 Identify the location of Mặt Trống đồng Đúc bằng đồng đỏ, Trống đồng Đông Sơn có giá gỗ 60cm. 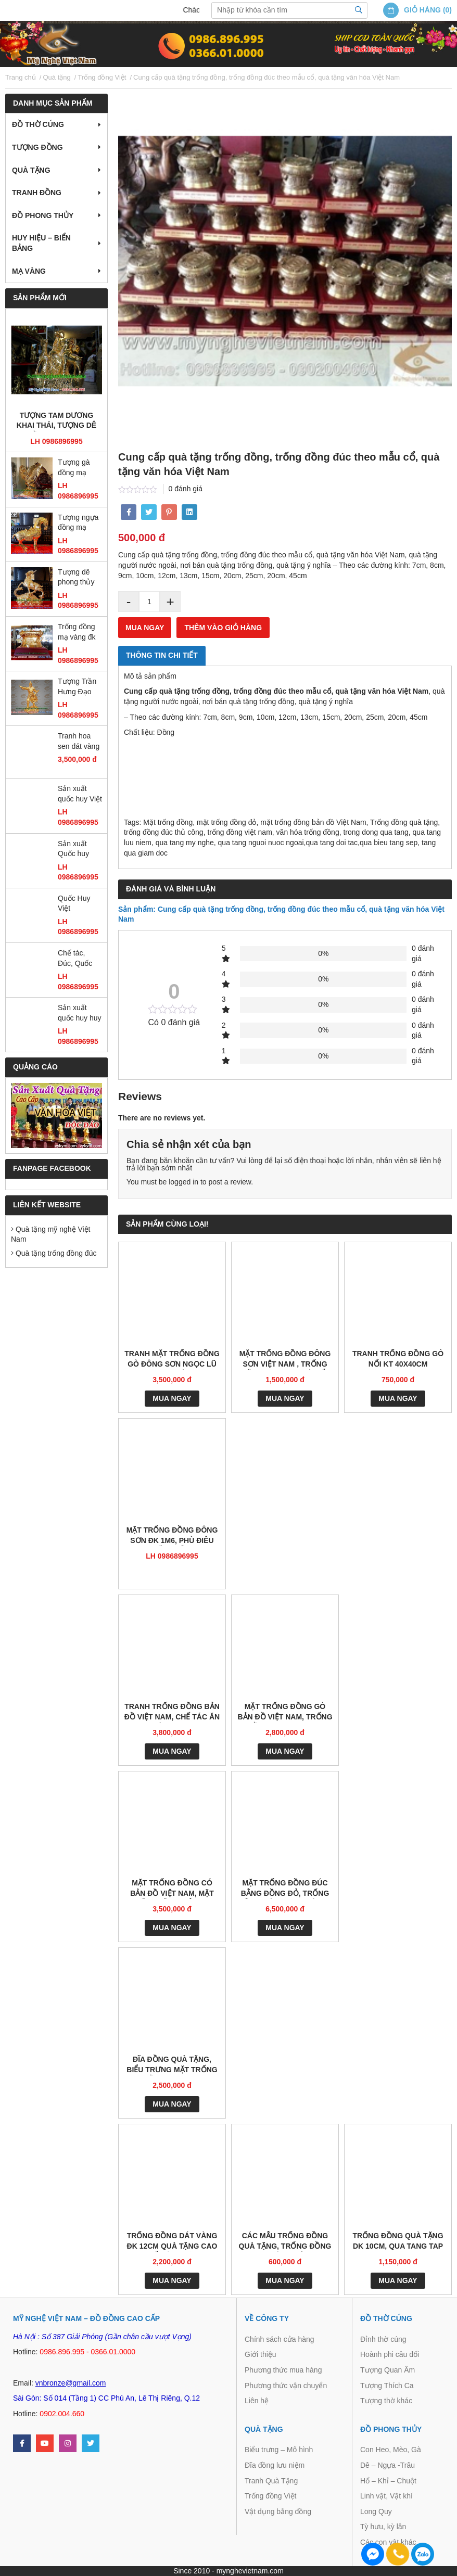
(285, 1889).